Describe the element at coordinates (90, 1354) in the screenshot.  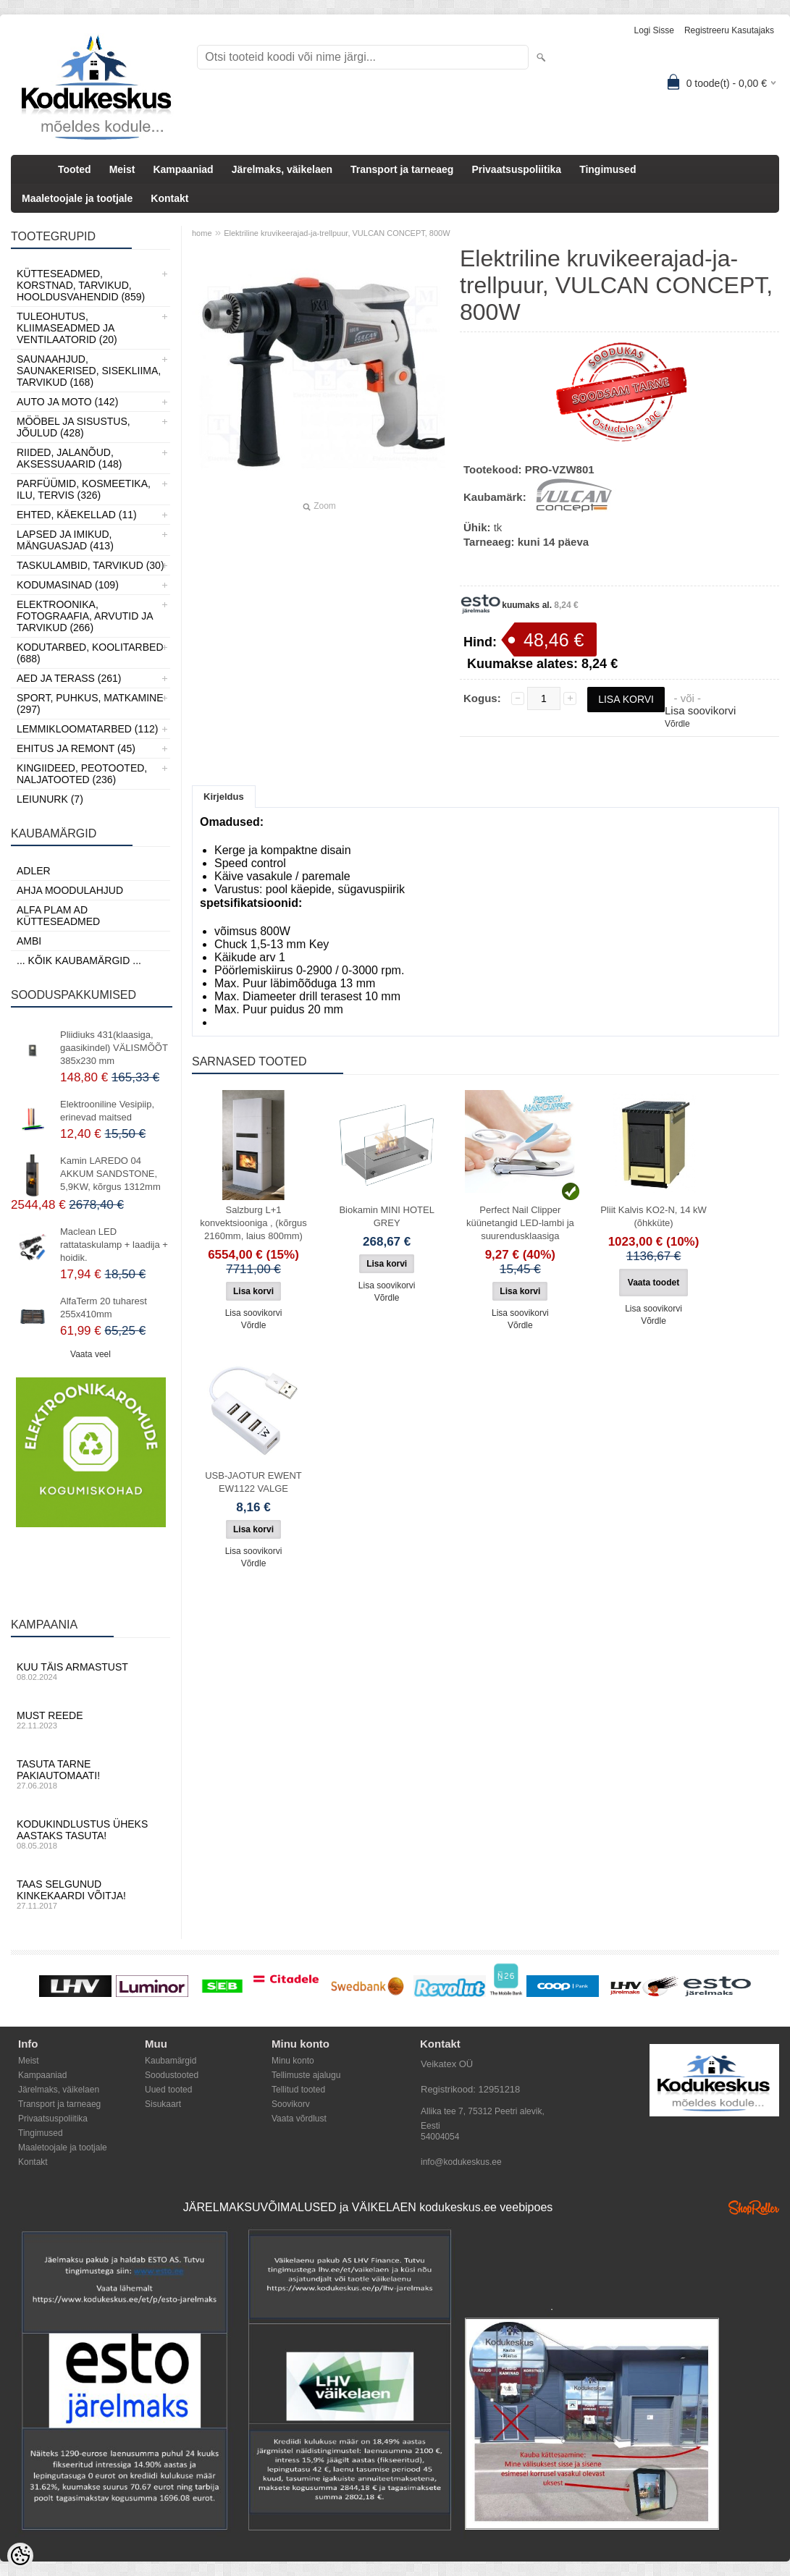
I see `Vaata veel` at that location.